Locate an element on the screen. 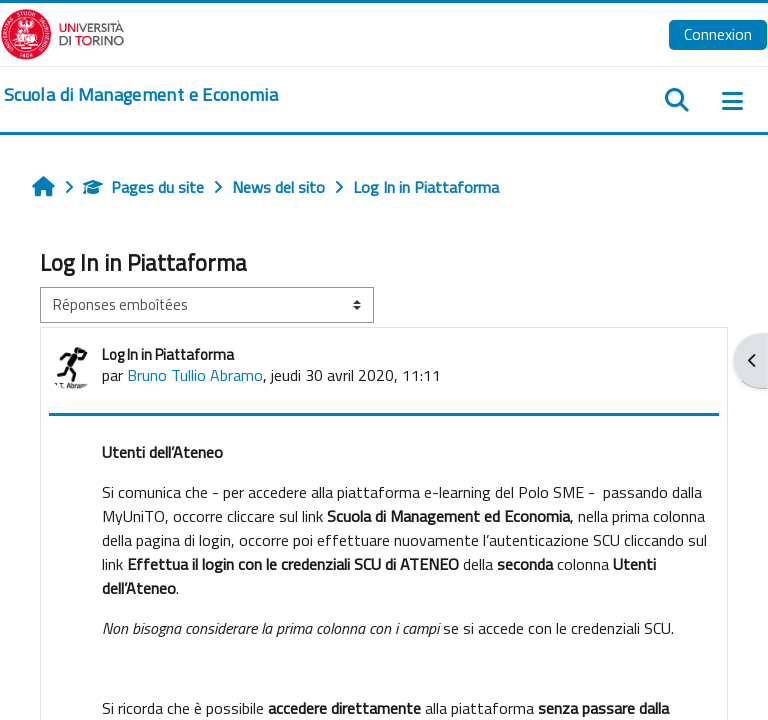 Image resolution: width=768 pixels, height=720 pixels. Bruno Tullio Abramo is located at coordinates (195, 375).